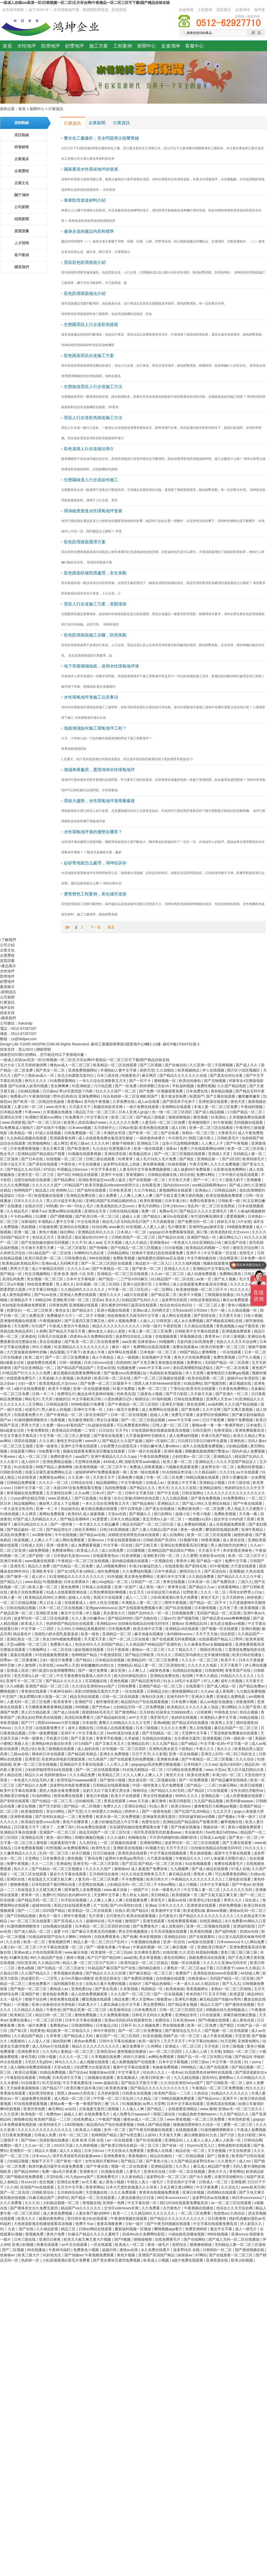 This screenshot has height=2576, width=267. I want to click on 国产精品久久久久久久久久久久久, so click(207, 1916).